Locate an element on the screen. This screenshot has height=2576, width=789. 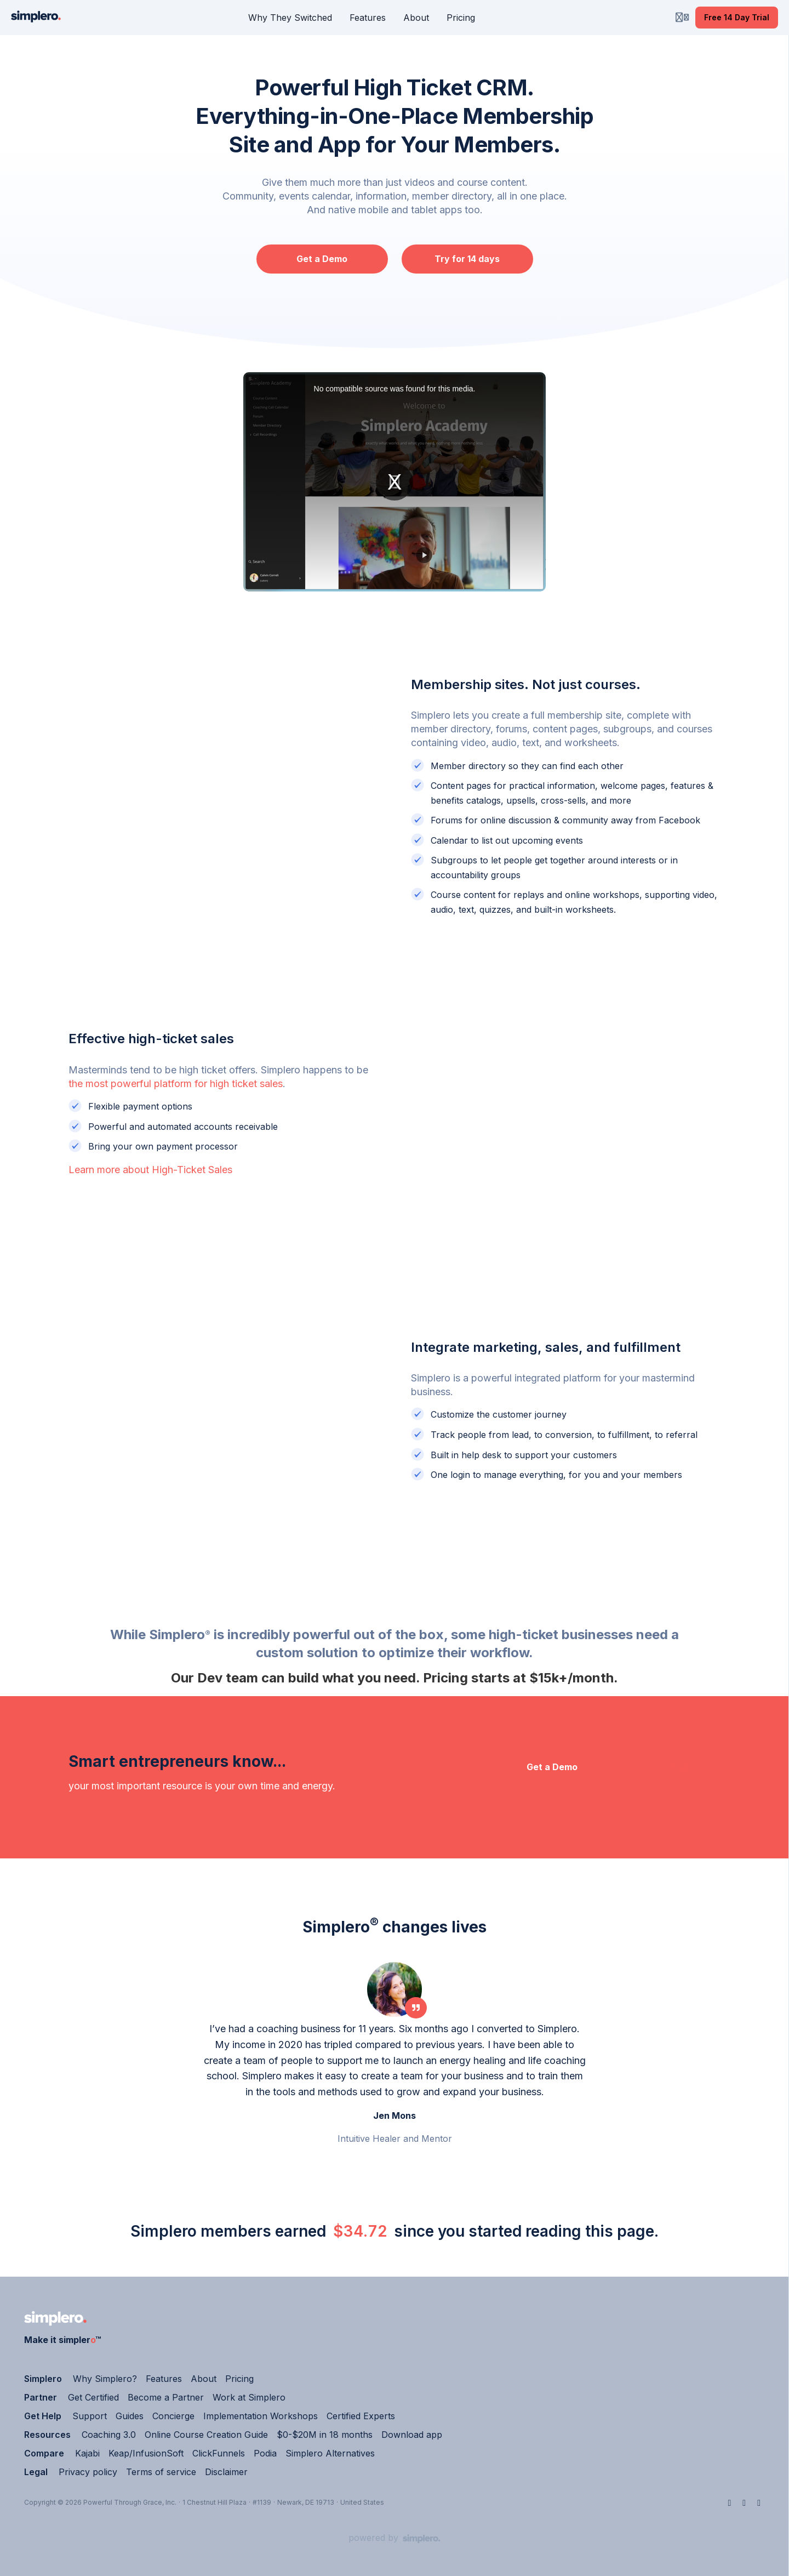
Guides is located at coordinates (130, 2415).